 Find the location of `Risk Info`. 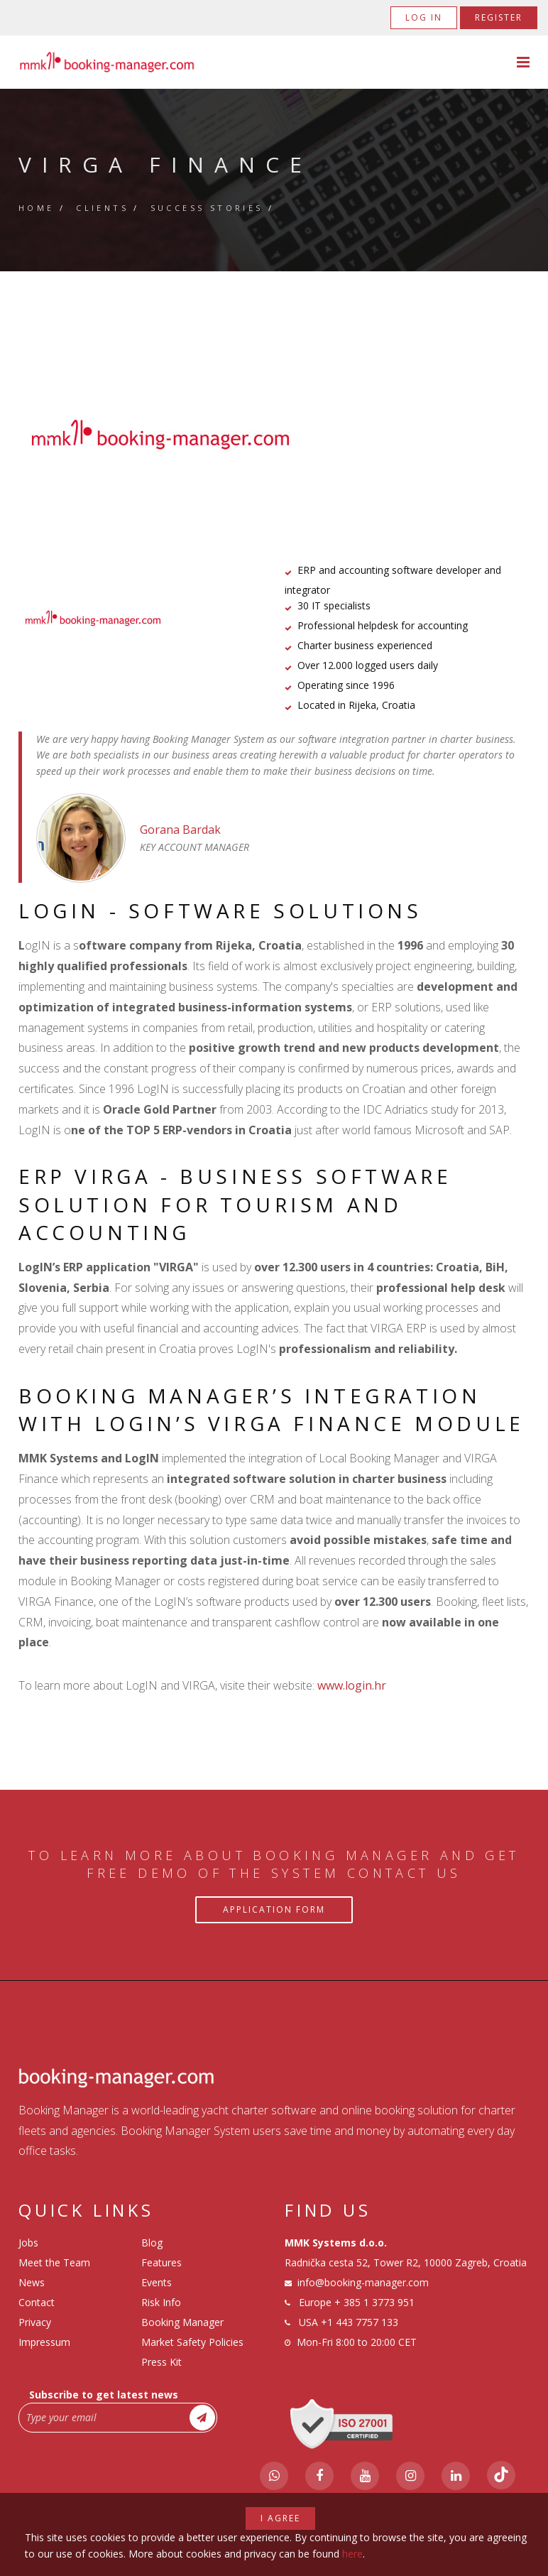

Risk Info is located at coordinates (161, 2302).